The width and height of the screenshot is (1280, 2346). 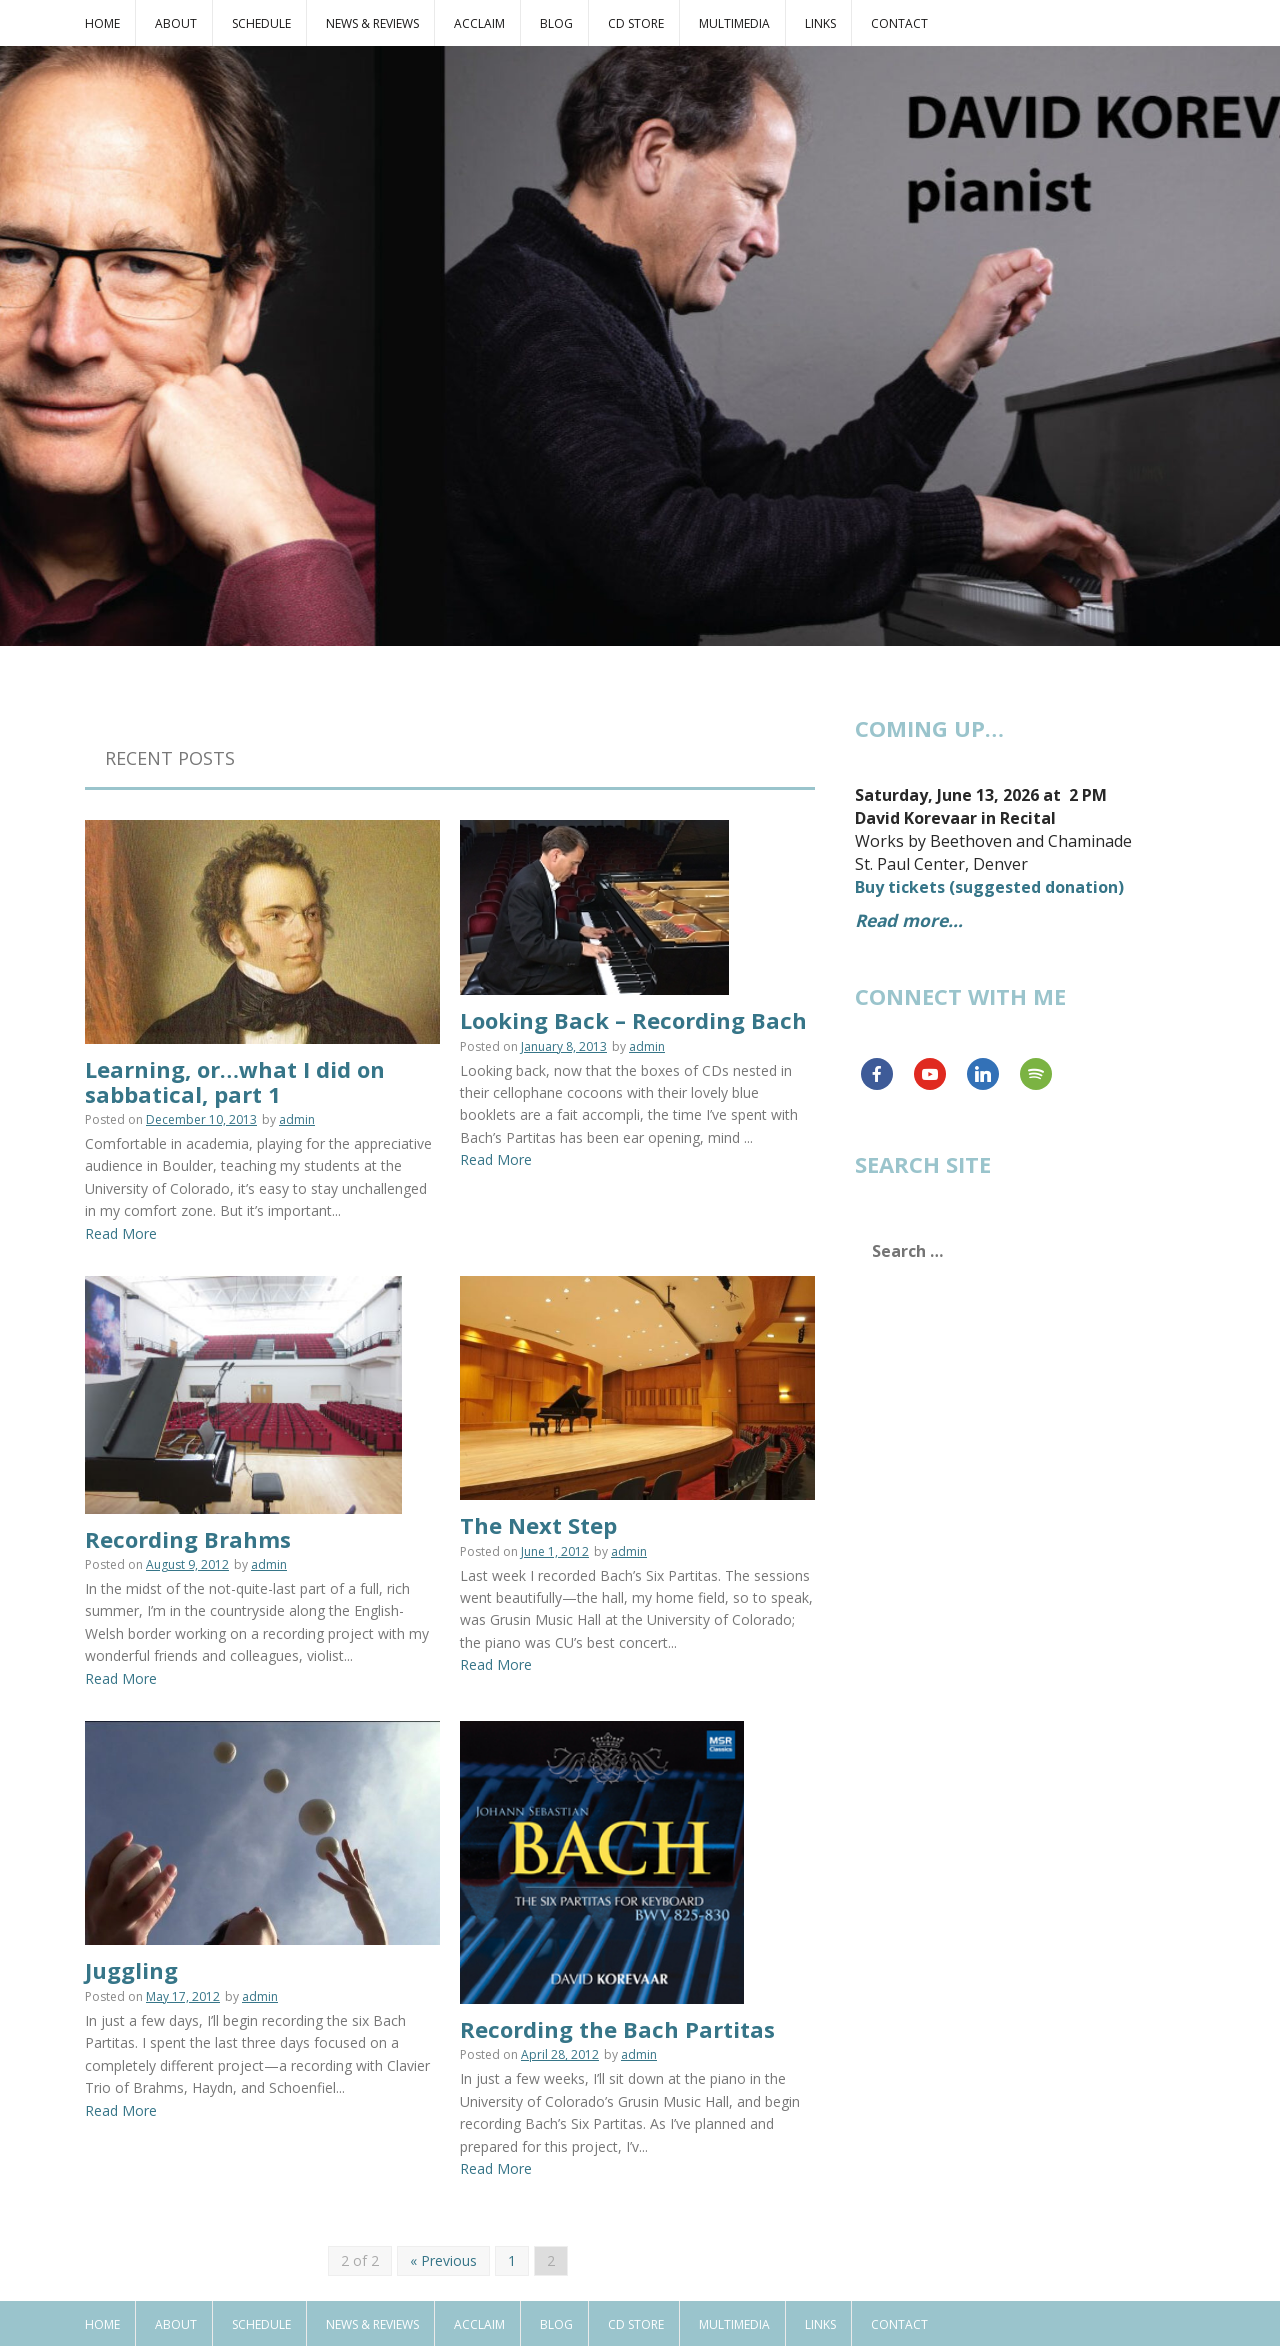 I want to click on Buy tickets (suggested donation), so click(x=989, y=887).